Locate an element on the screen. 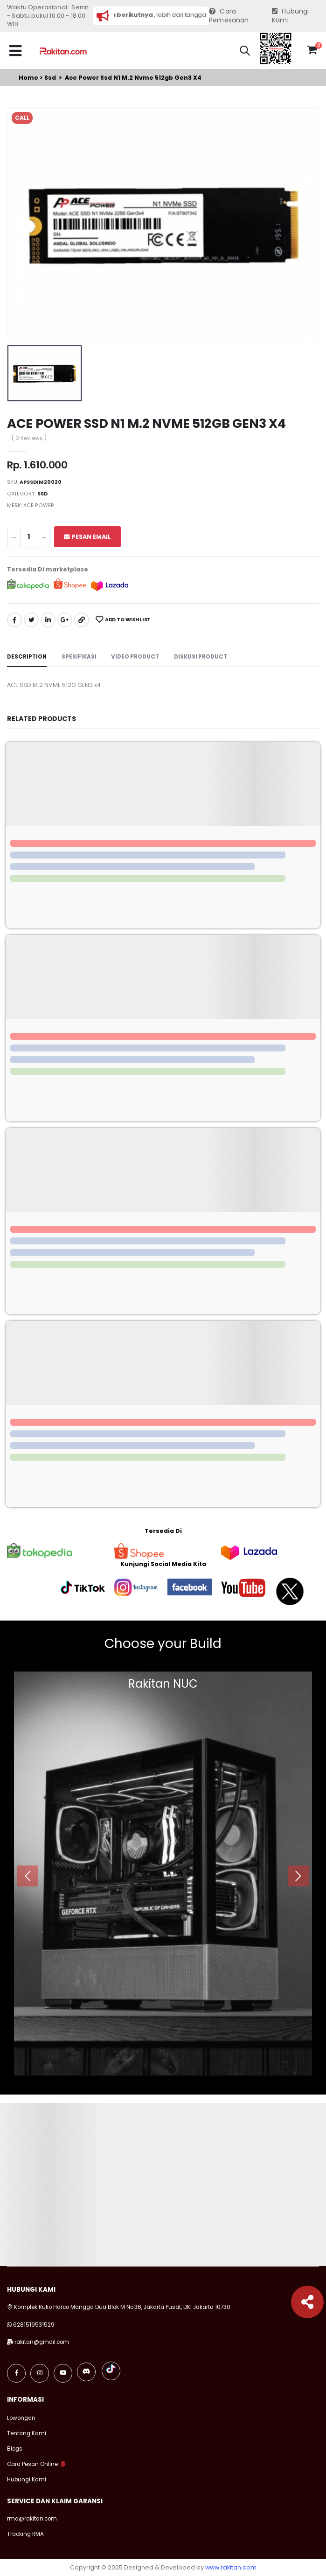 This screenshot has height=2576, width=326. www.rakitan.com is located at coordinates (231, 2567).